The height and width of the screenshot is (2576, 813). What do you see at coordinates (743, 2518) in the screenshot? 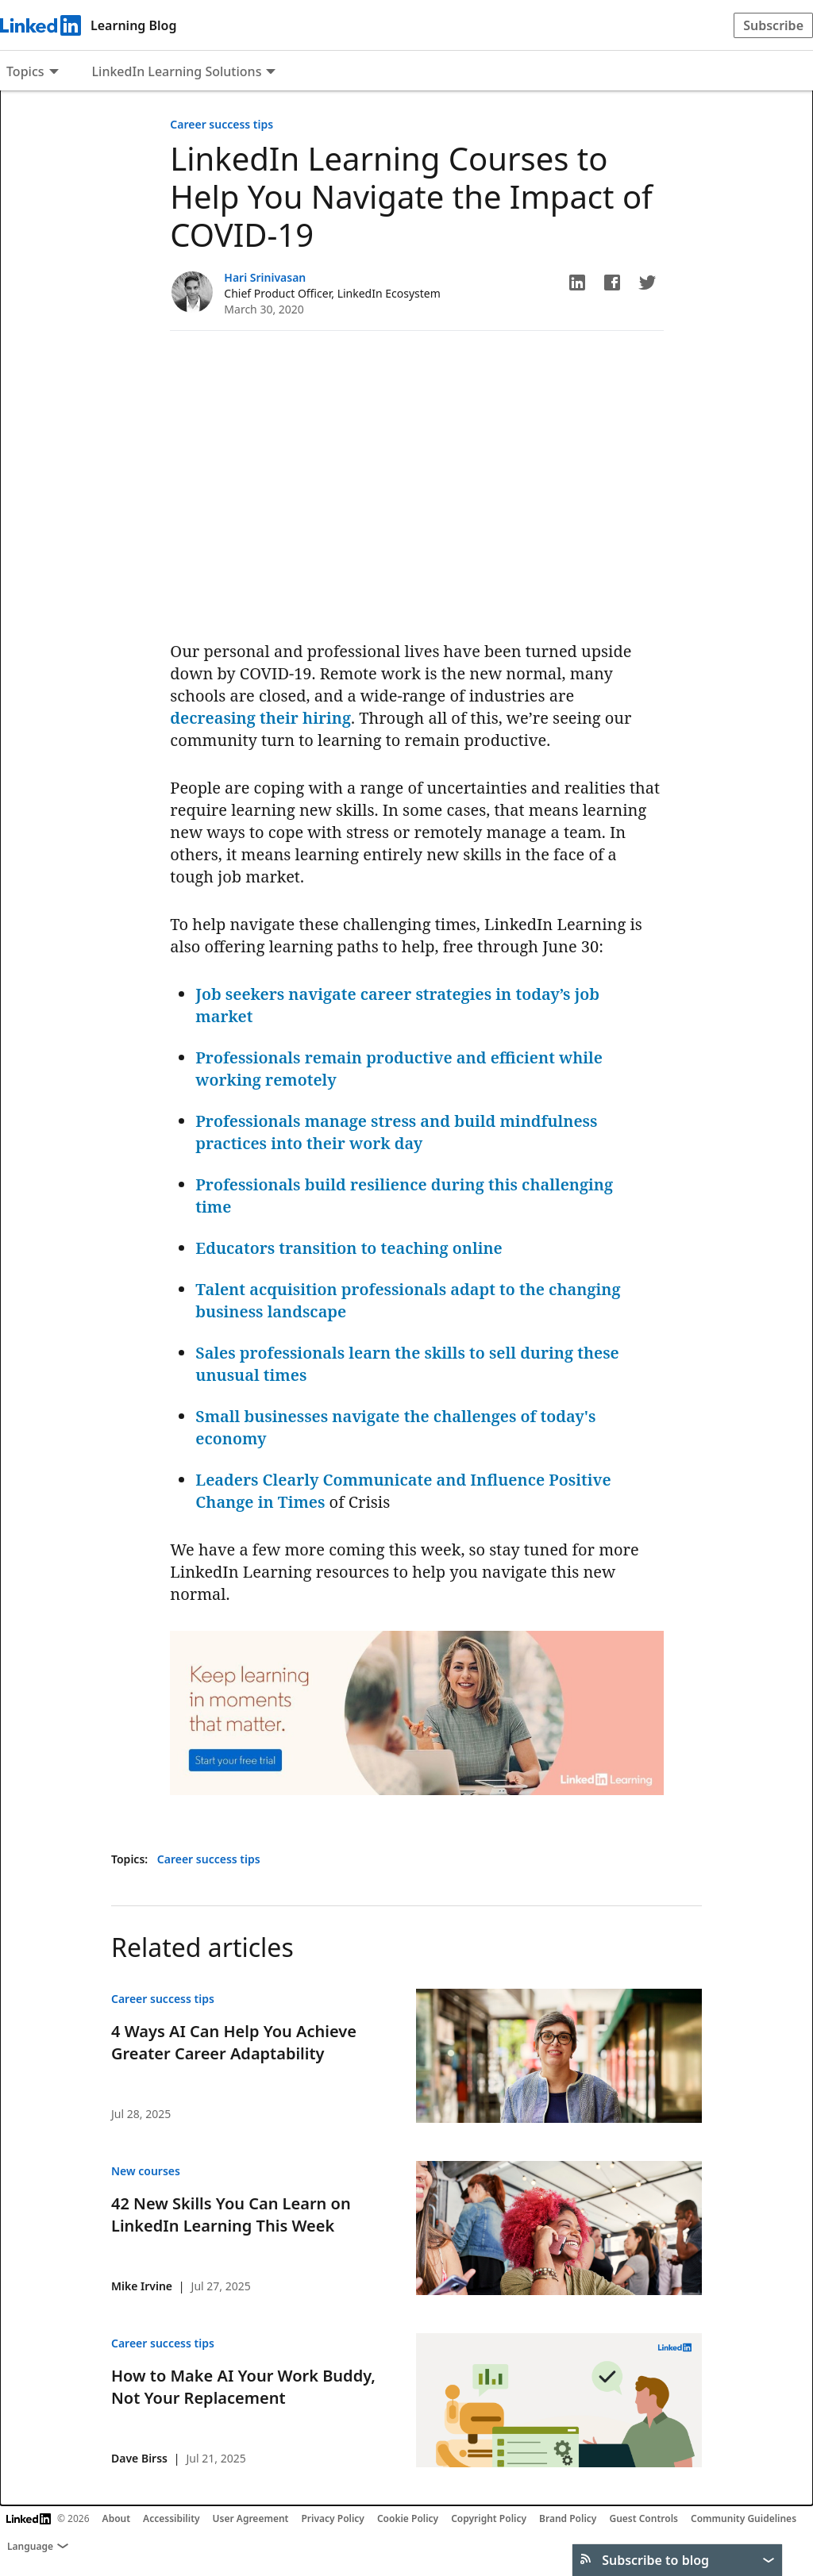
I see `Community Guidelines` at bounding box center [743, 2518].